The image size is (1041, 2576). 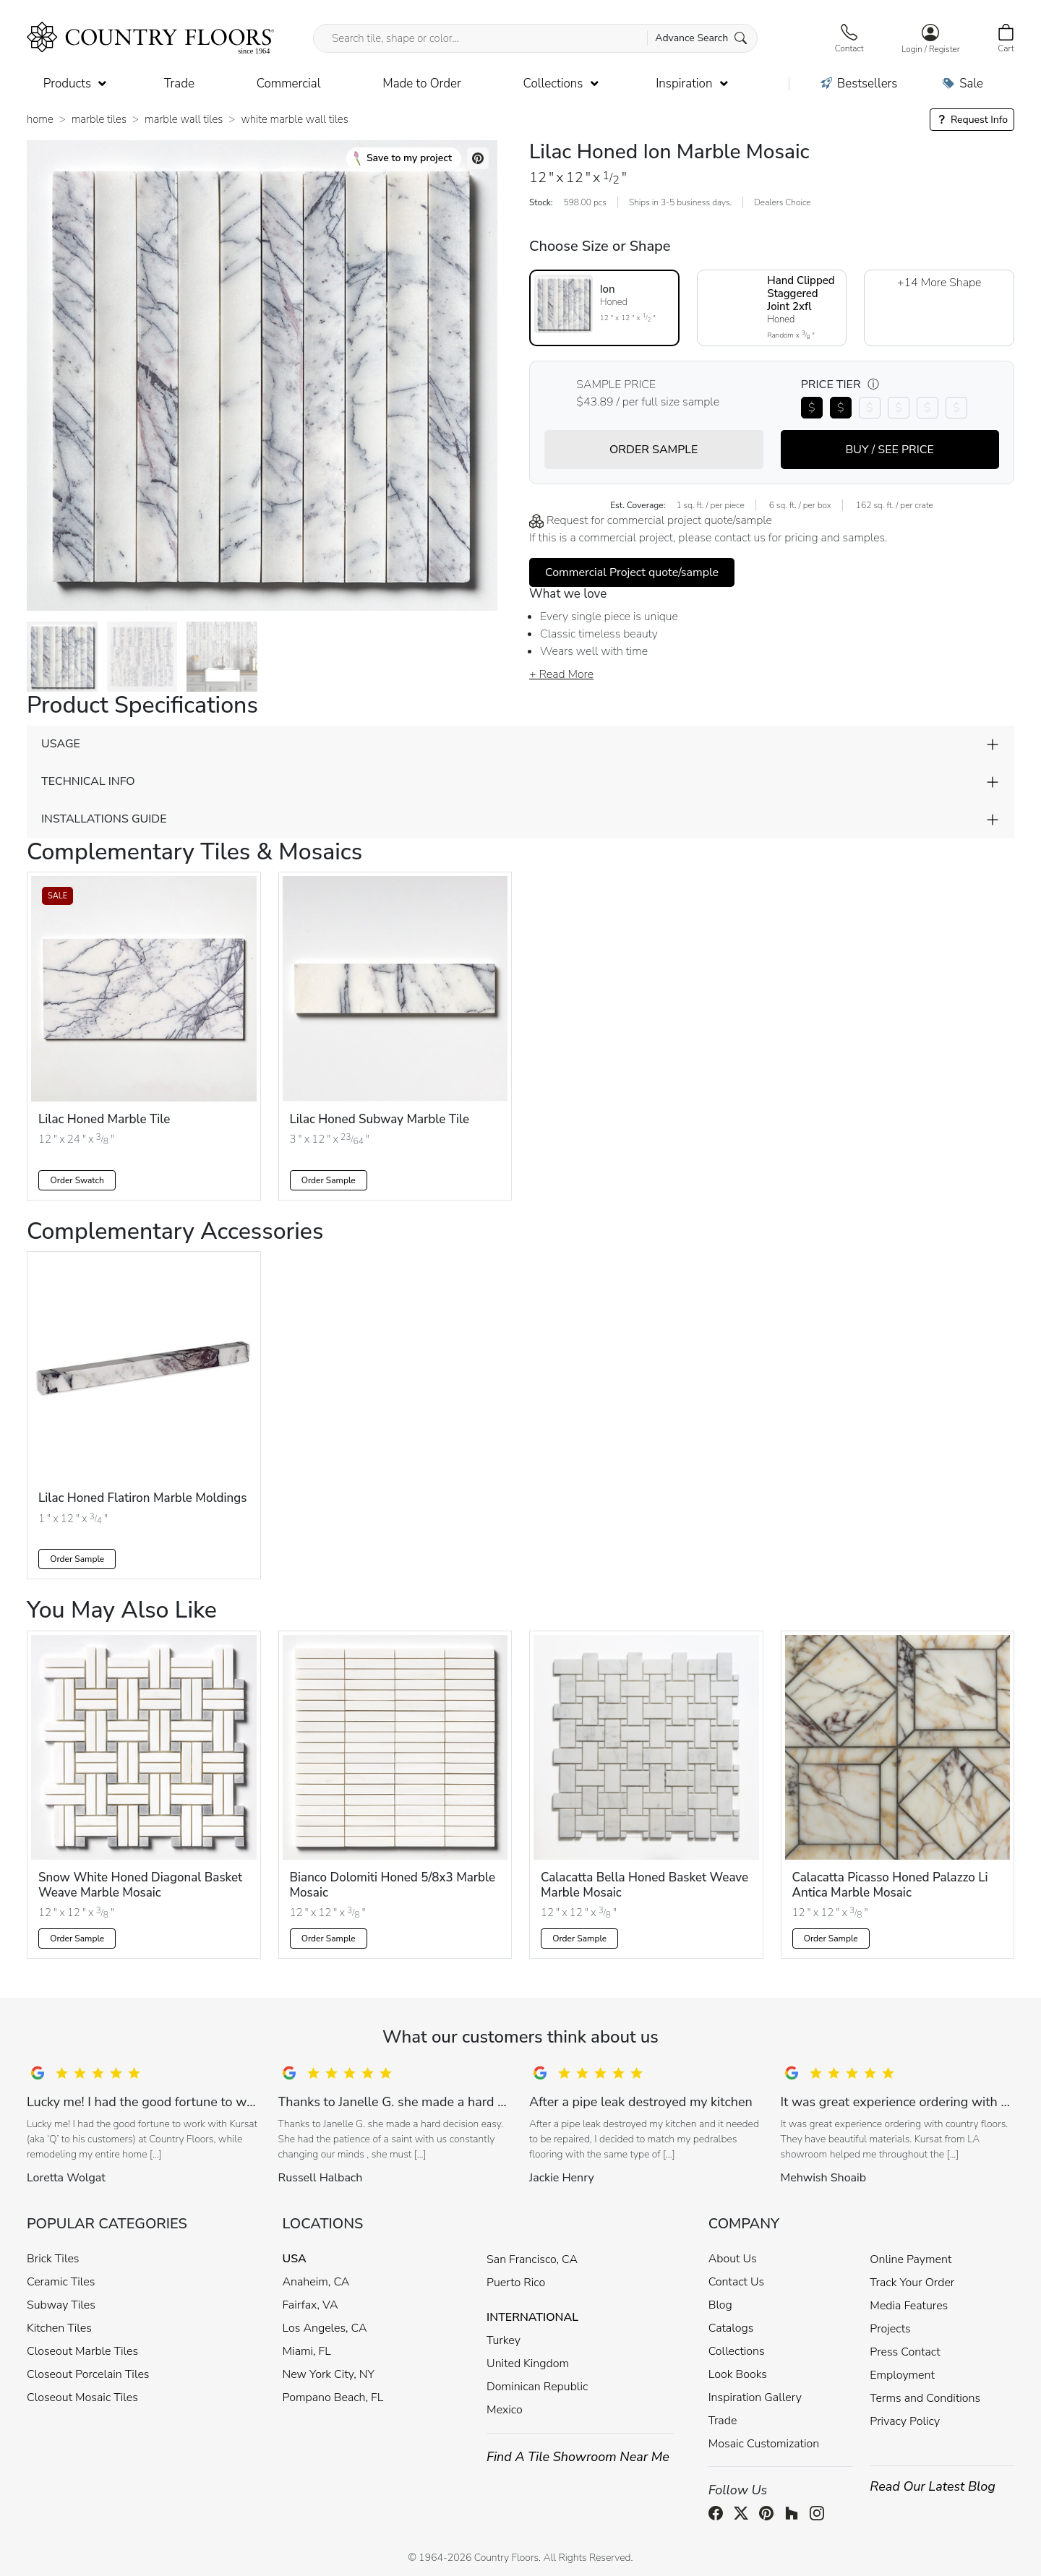 I want to click on ORDER SAMPLE, so click(x=653, y=450).